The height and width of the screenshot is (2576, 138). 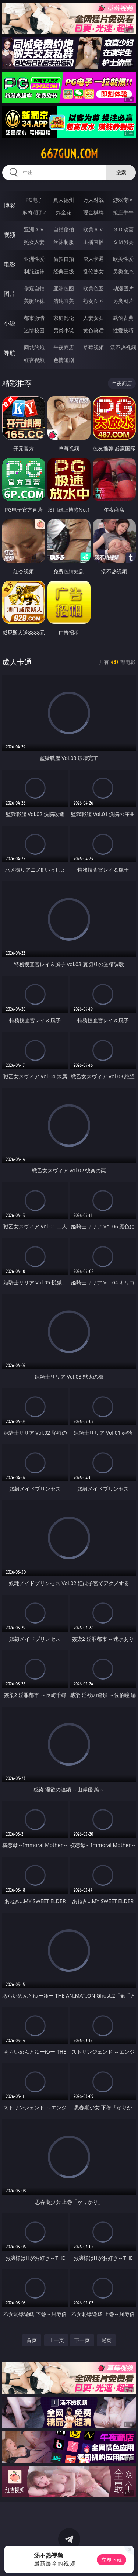 I want to click on 都市激情, so click(x=34, y=317).